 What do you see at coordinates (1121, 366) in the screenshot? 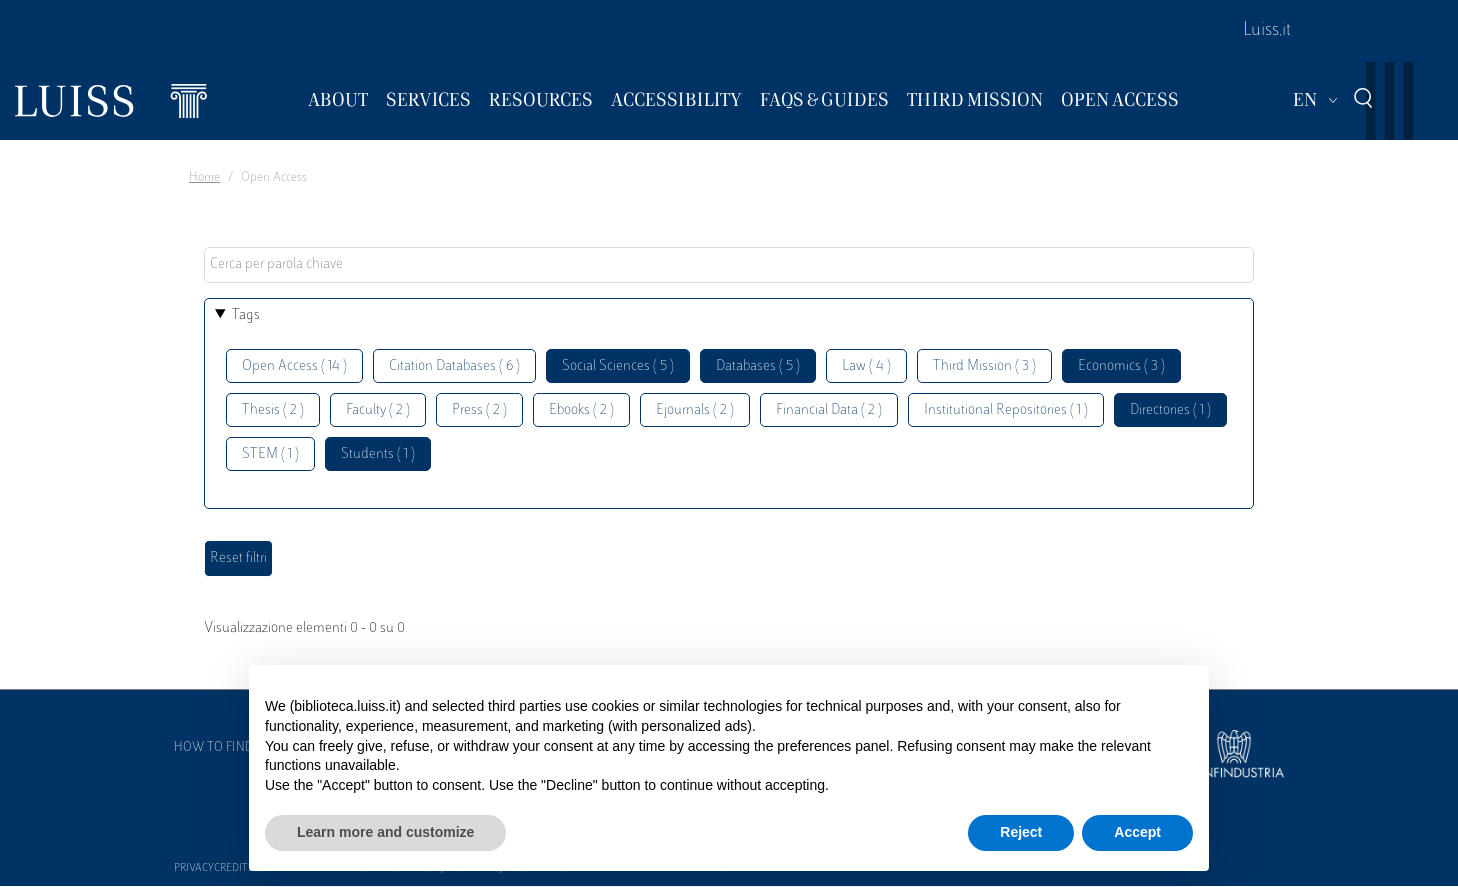
I see `Economics ( 3 )` at bounding box center [1121, 366].